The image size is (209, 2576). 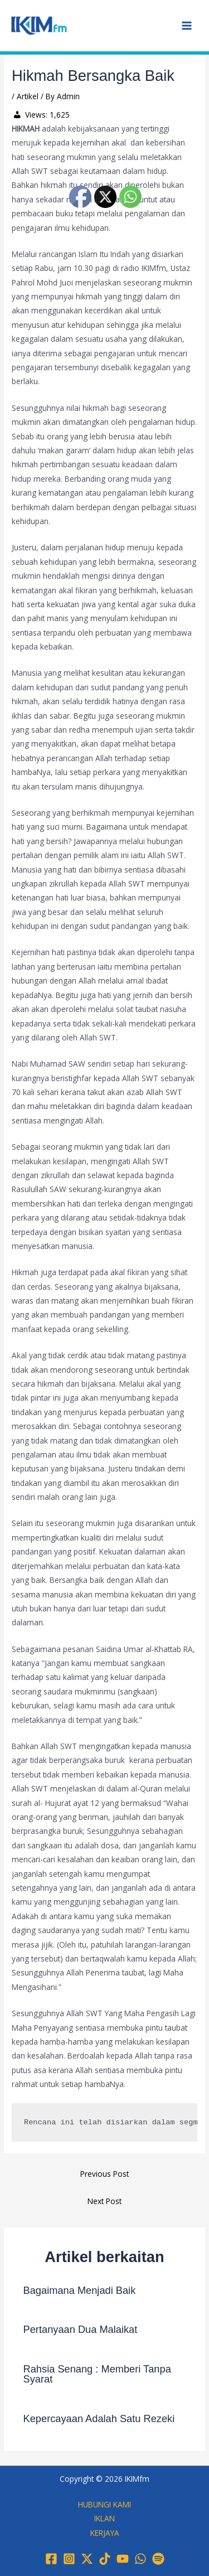 I want to click on [Spotify], so click(x=158, y=2559).